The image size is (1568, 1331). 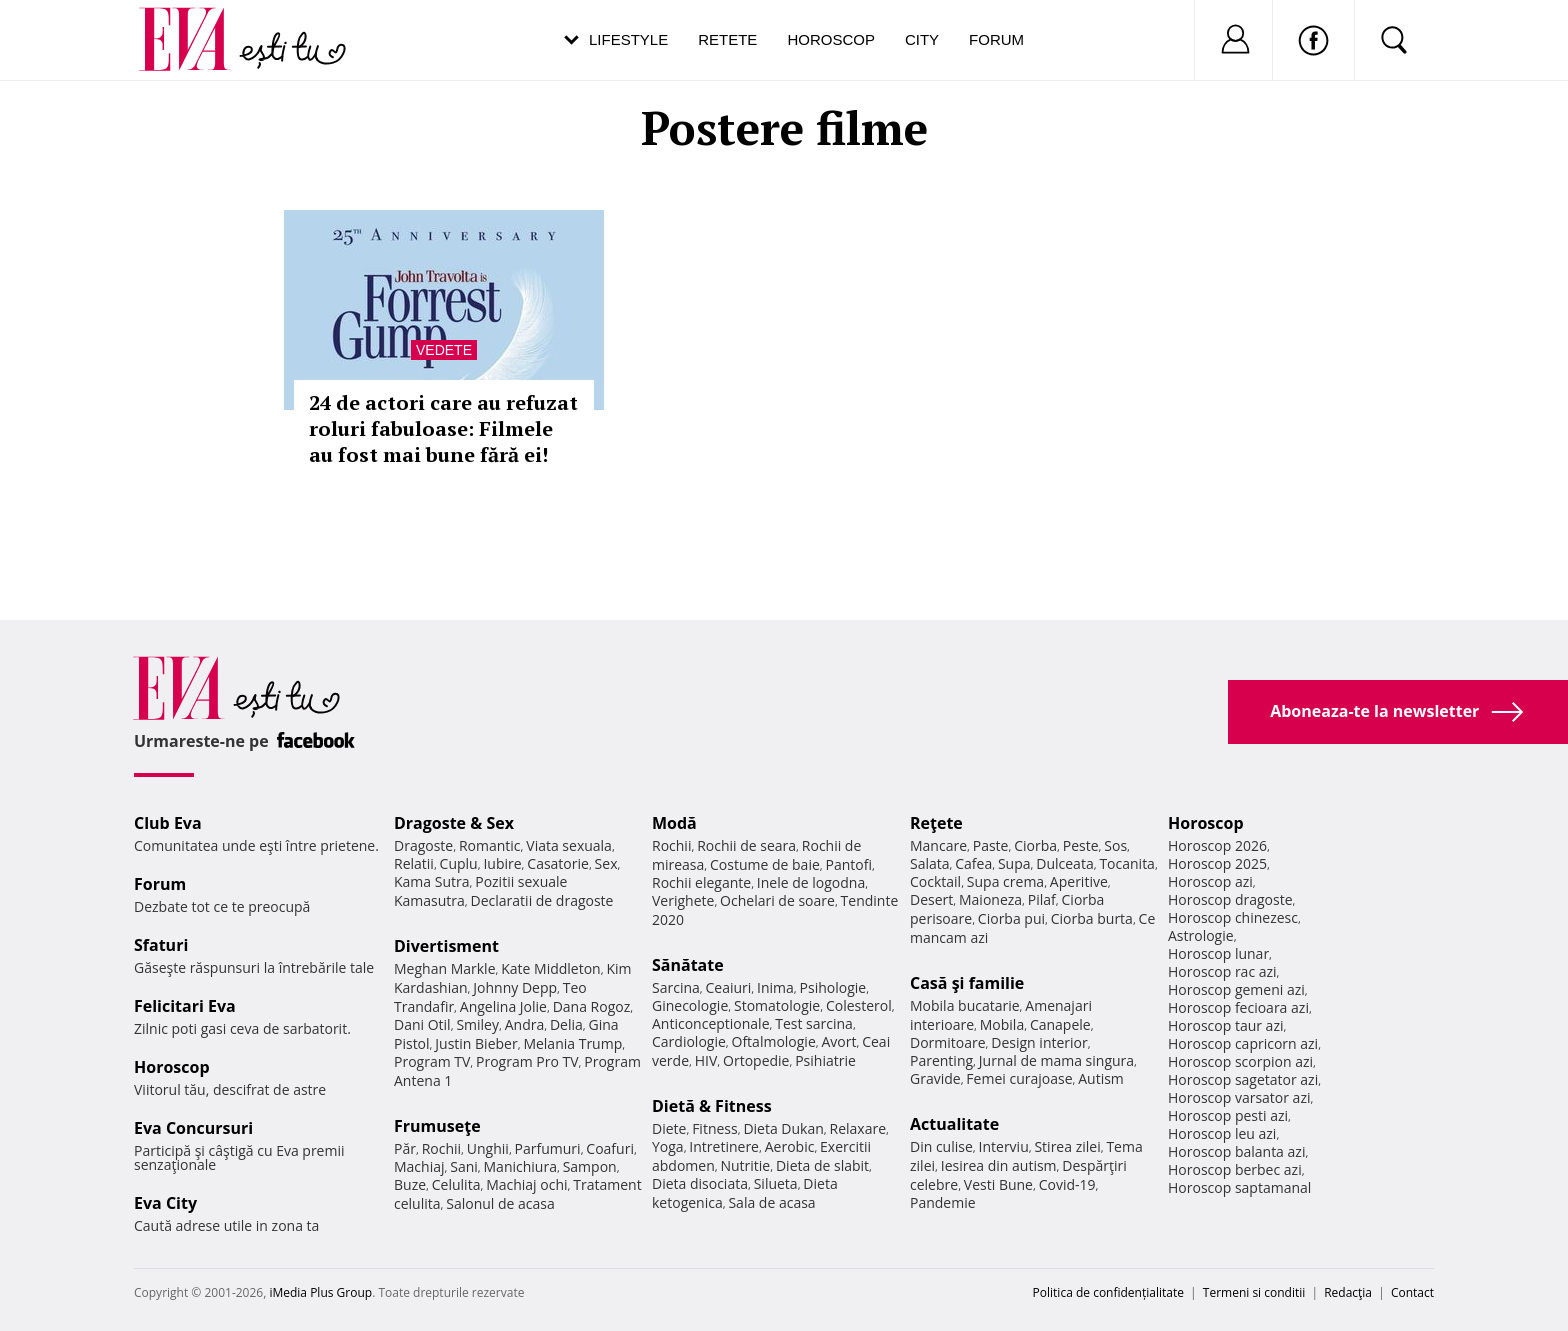 What do you see at coordinates (967, 983) in the screenshot?
I see `Casă şi familie` at bounding box center [967, 983].